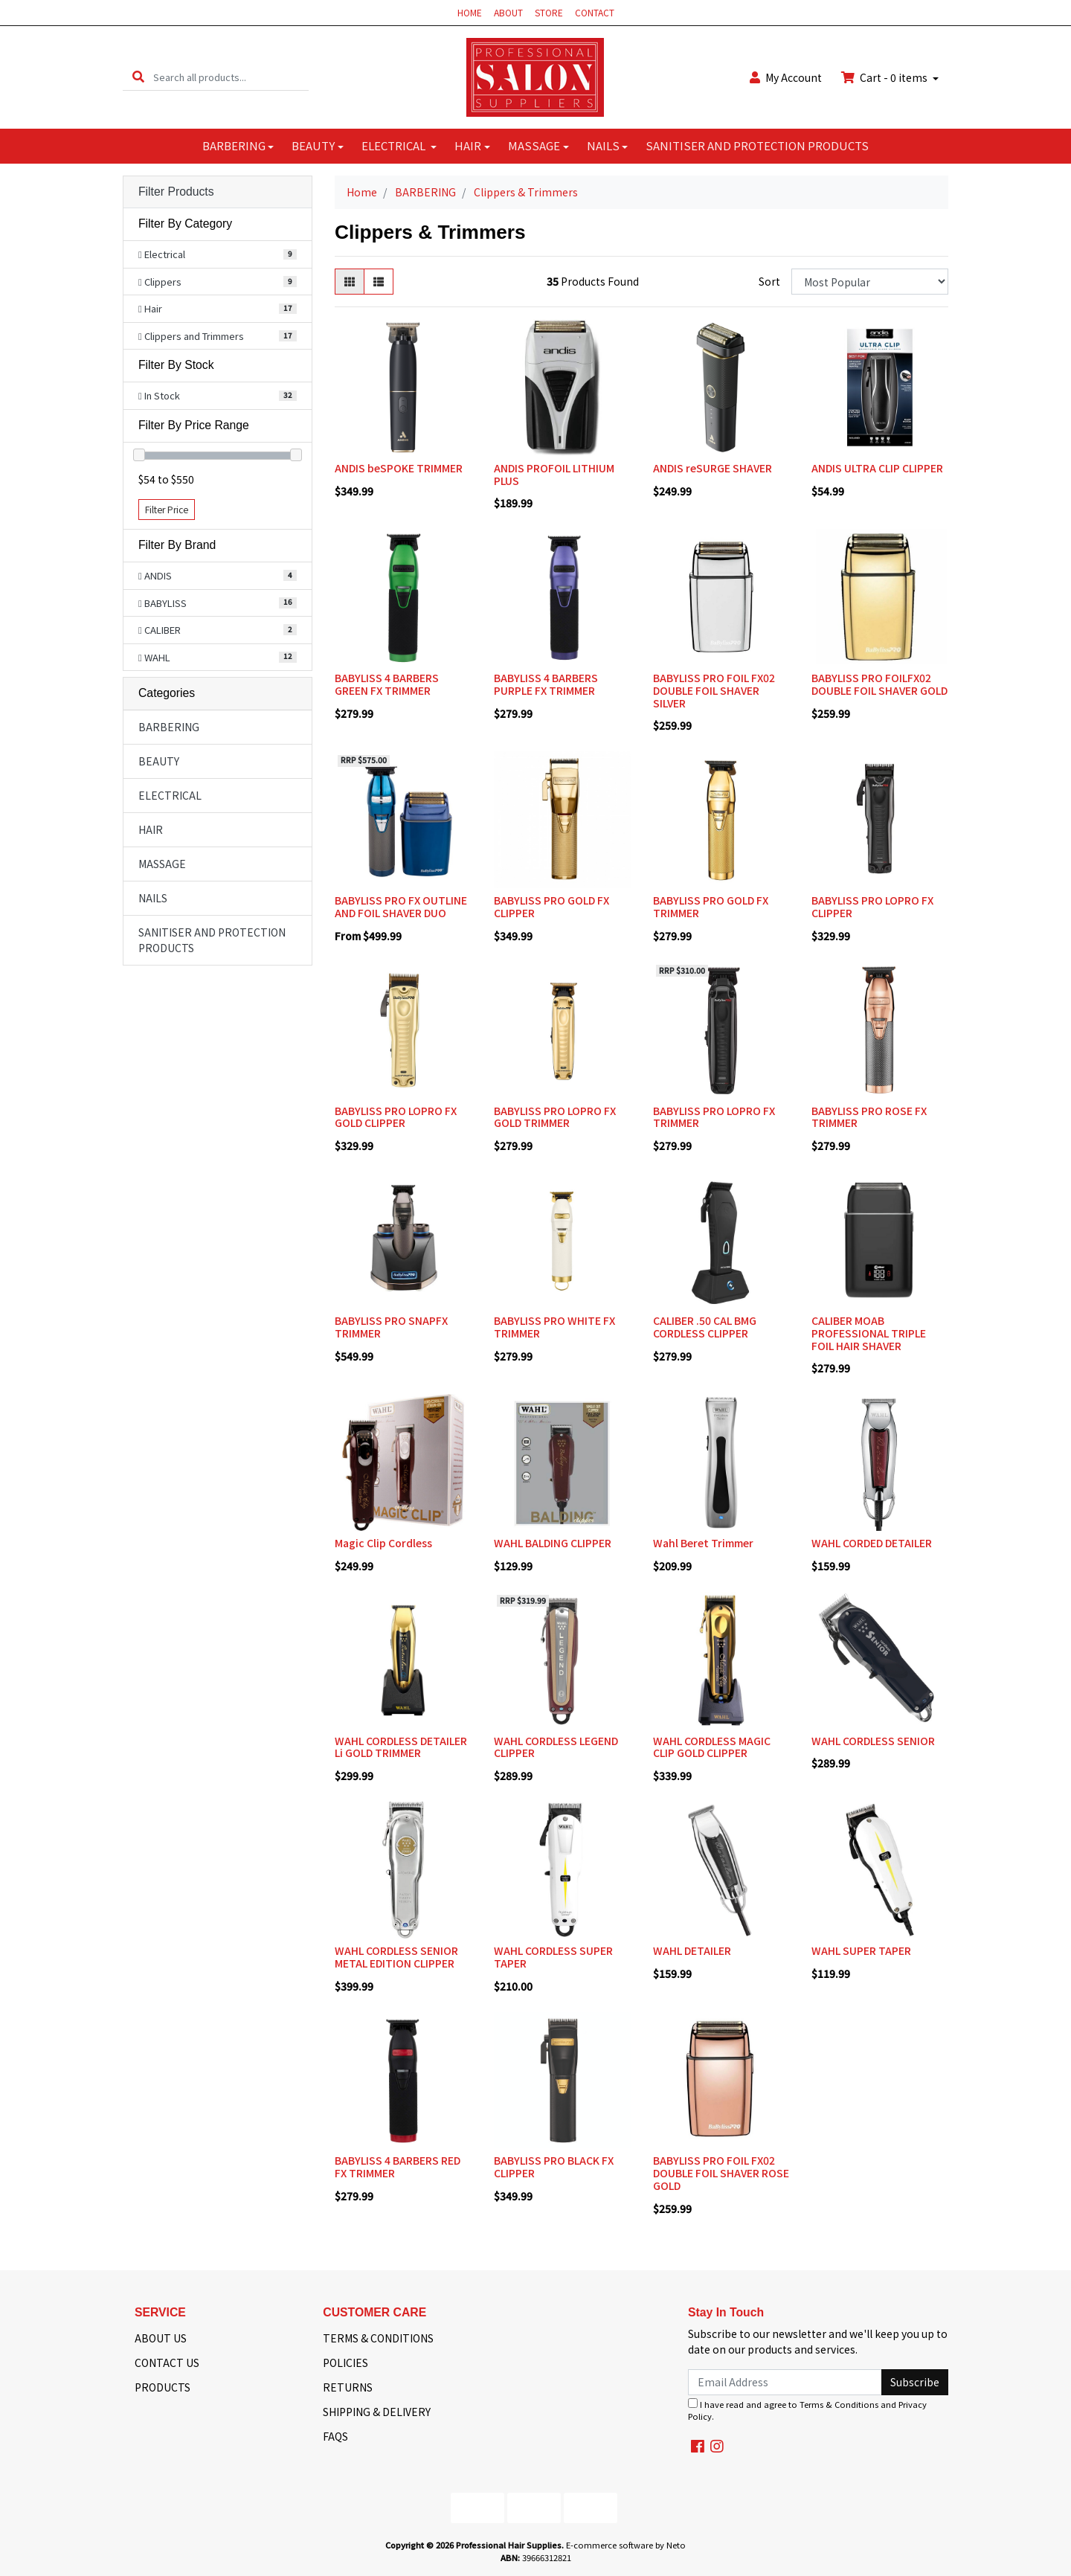 The height and width of the screenshot is (2576, 1071). What do you see at coordinates (217, 254) in the screenshot?
I see `[Filter to Electrical]` at bounding box center [217, 254].